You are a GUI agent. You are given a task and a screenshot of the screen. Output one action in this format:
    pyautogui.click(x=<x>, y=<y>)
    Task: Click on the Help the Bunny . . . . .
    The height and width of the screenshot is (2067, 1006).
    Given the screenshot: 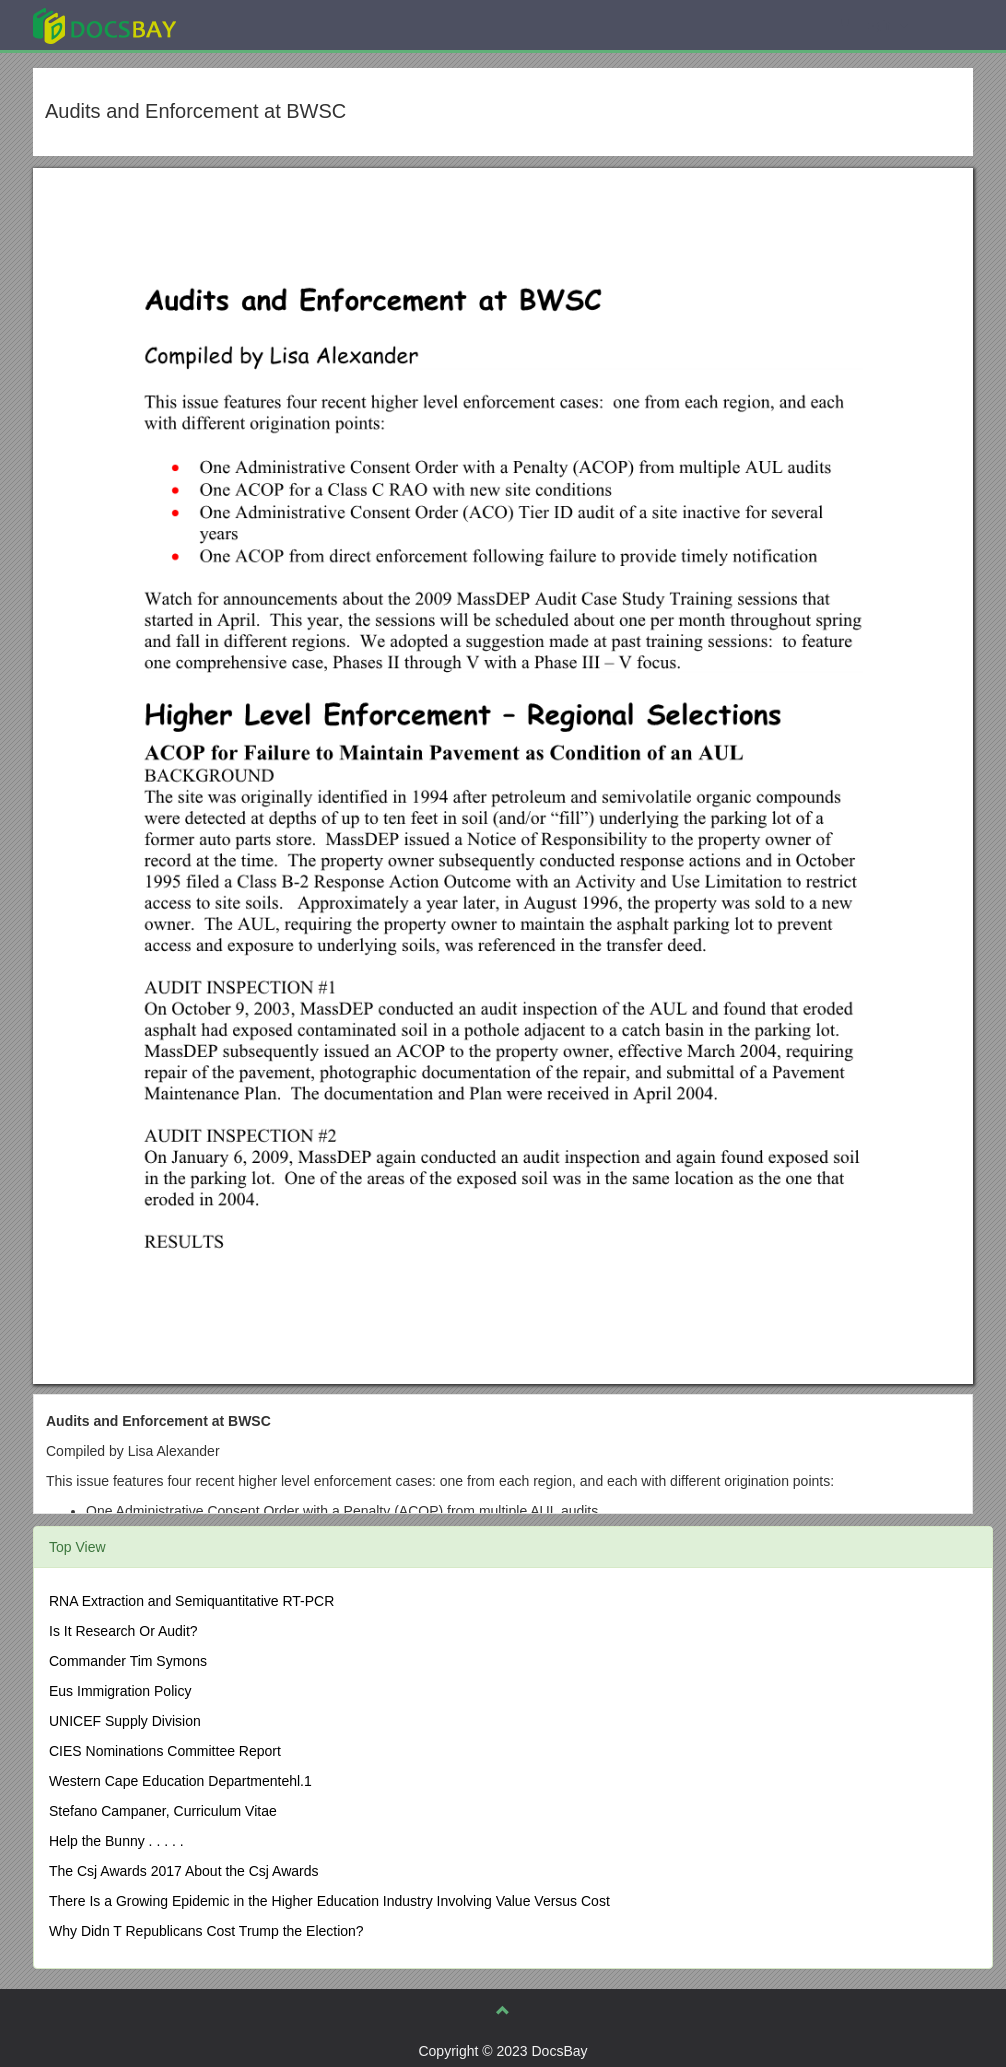 What is the action you would take?
    pyautogui.click(x=116, y=1841)
    